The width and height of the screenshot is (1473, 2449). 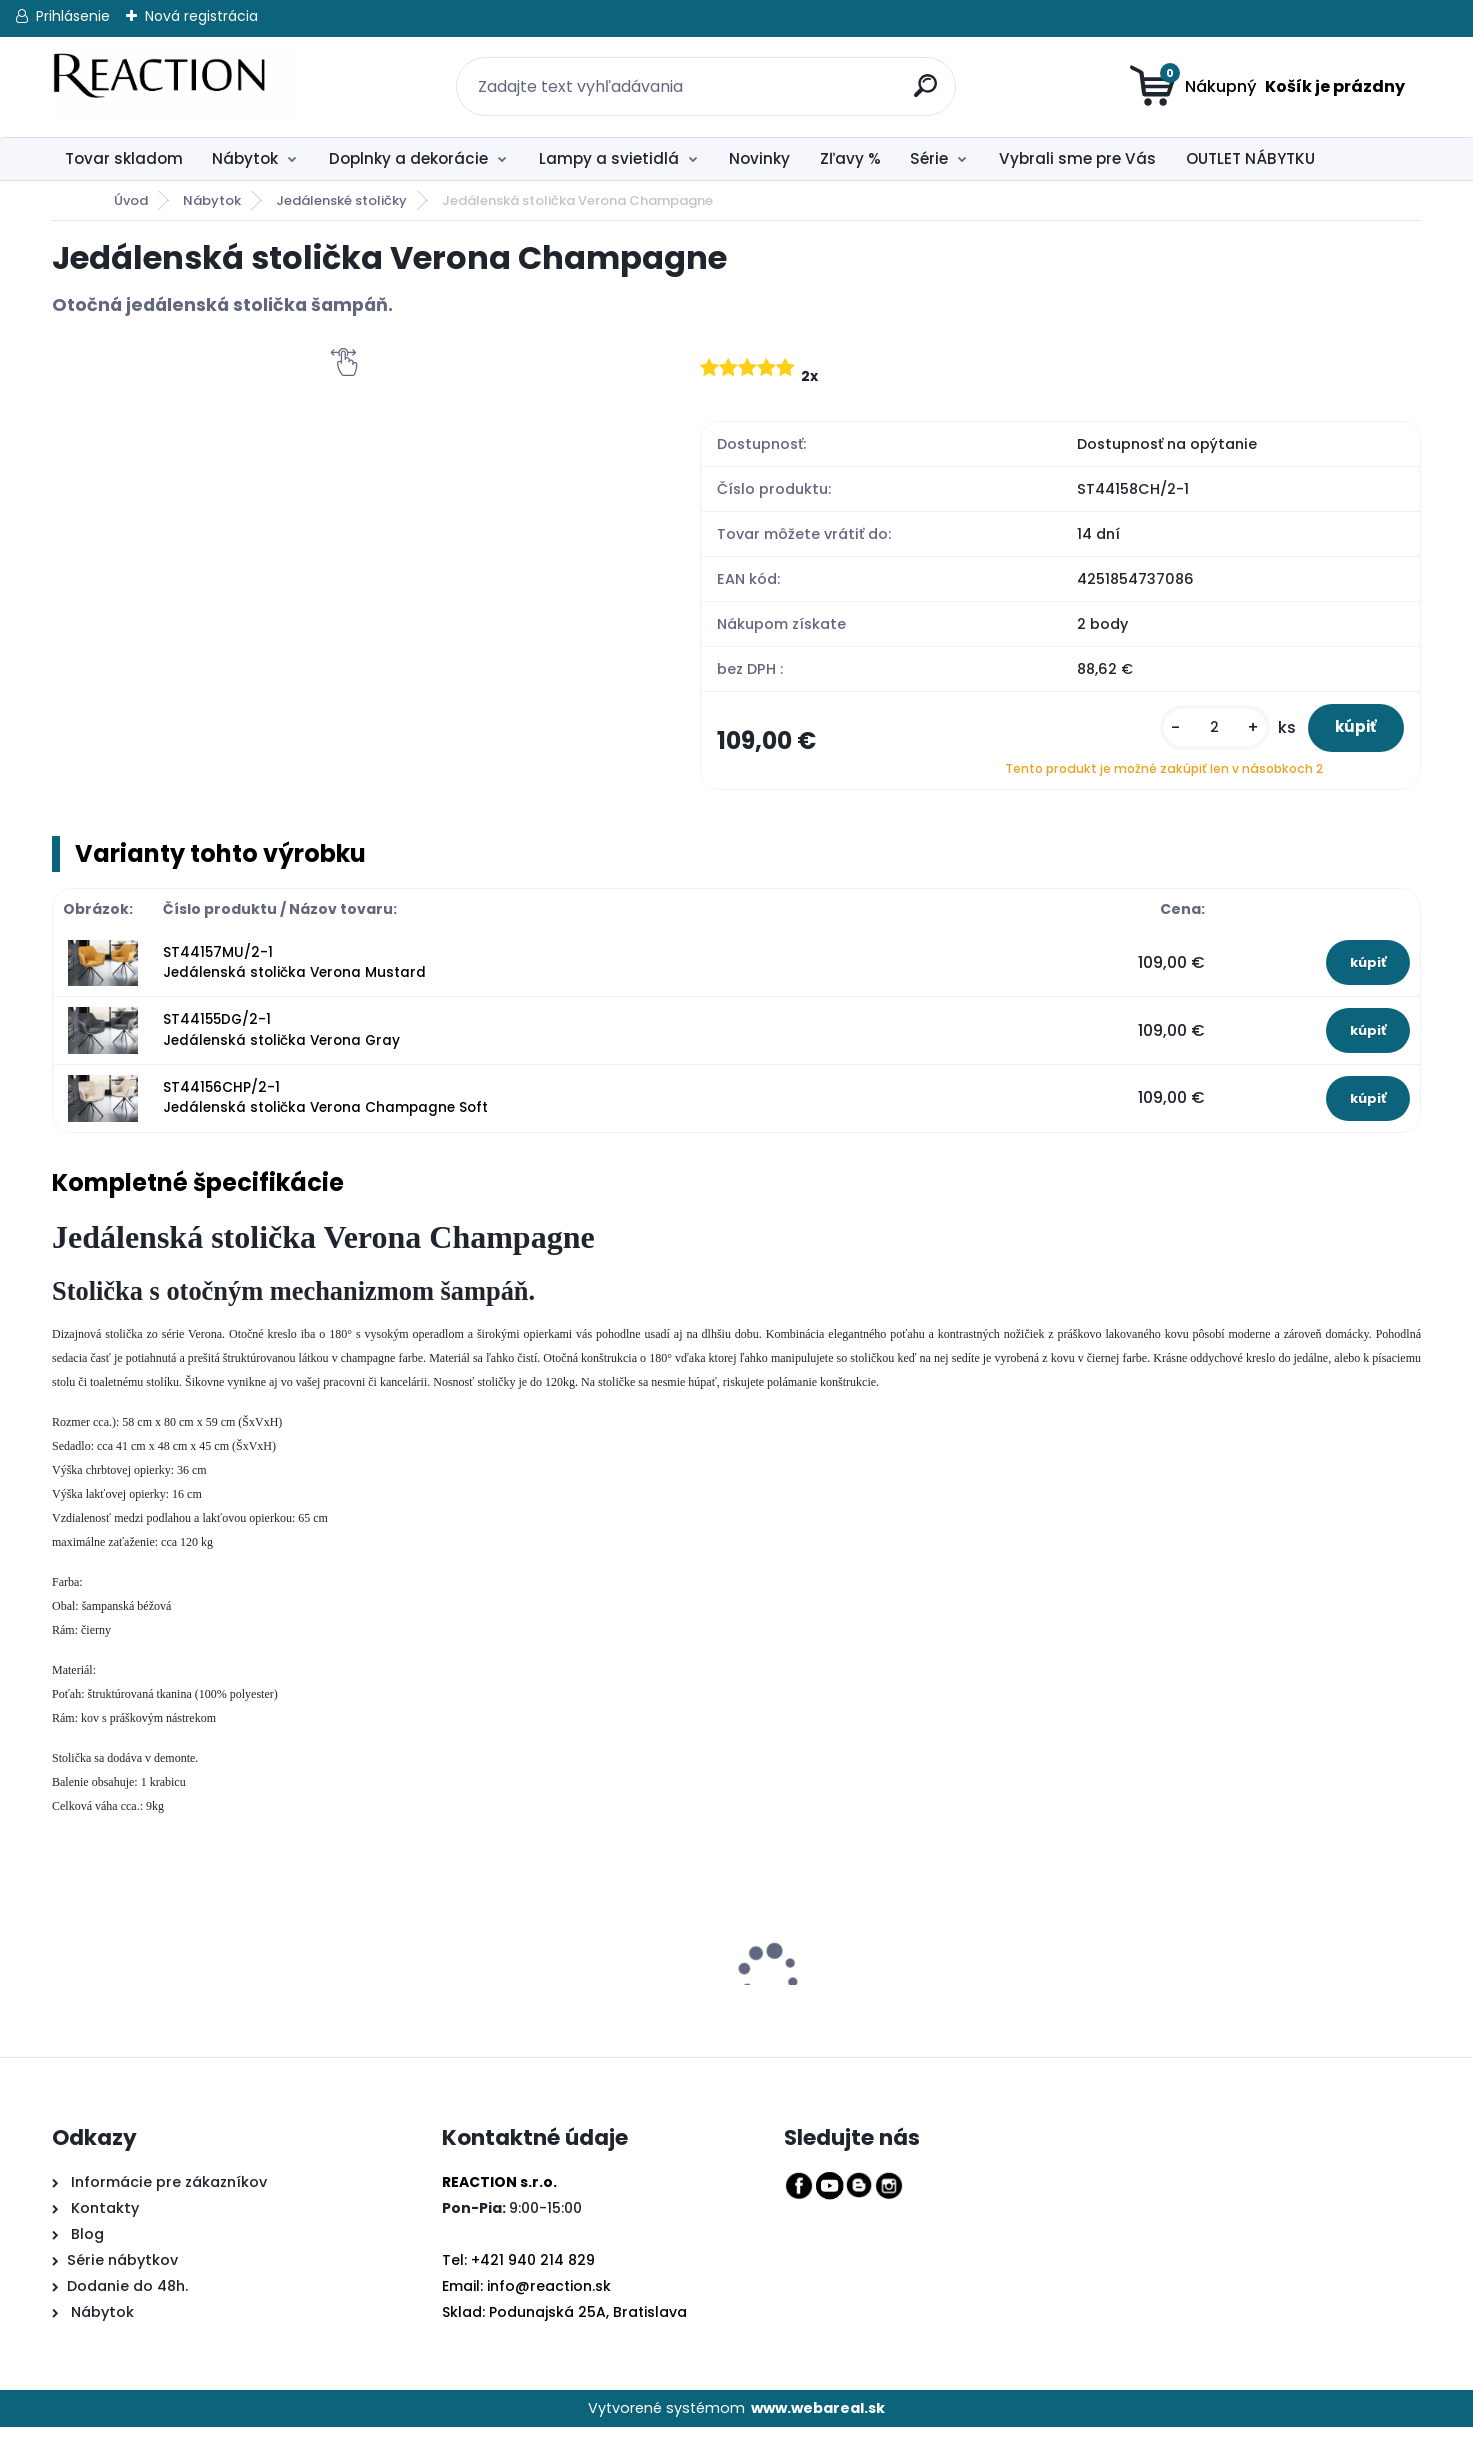 I want to click on Série, so click(x=929, y=158).